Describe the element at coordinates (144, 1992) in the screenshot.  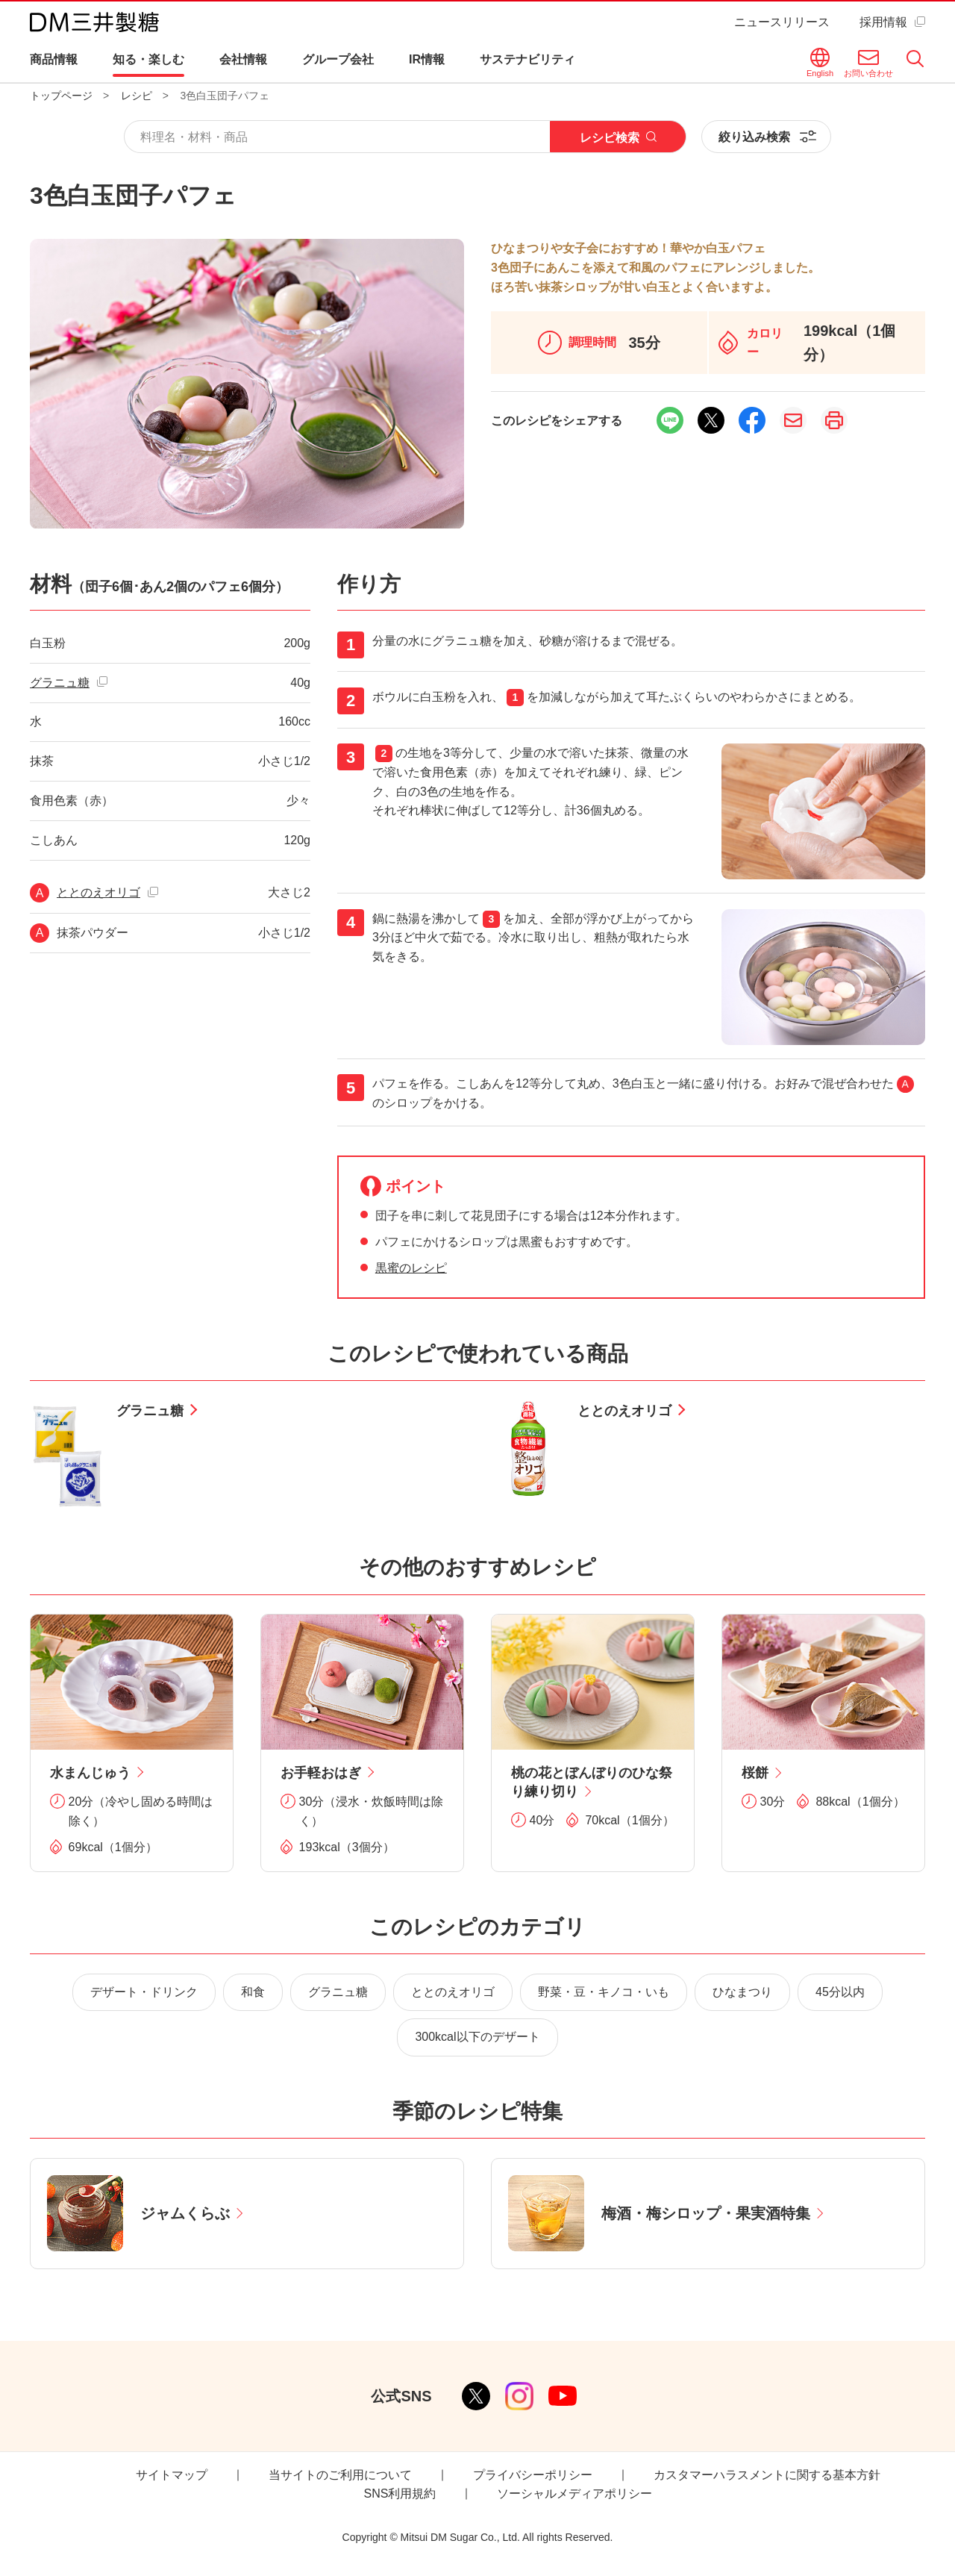
I see `デザート・ドリンク` at that location.